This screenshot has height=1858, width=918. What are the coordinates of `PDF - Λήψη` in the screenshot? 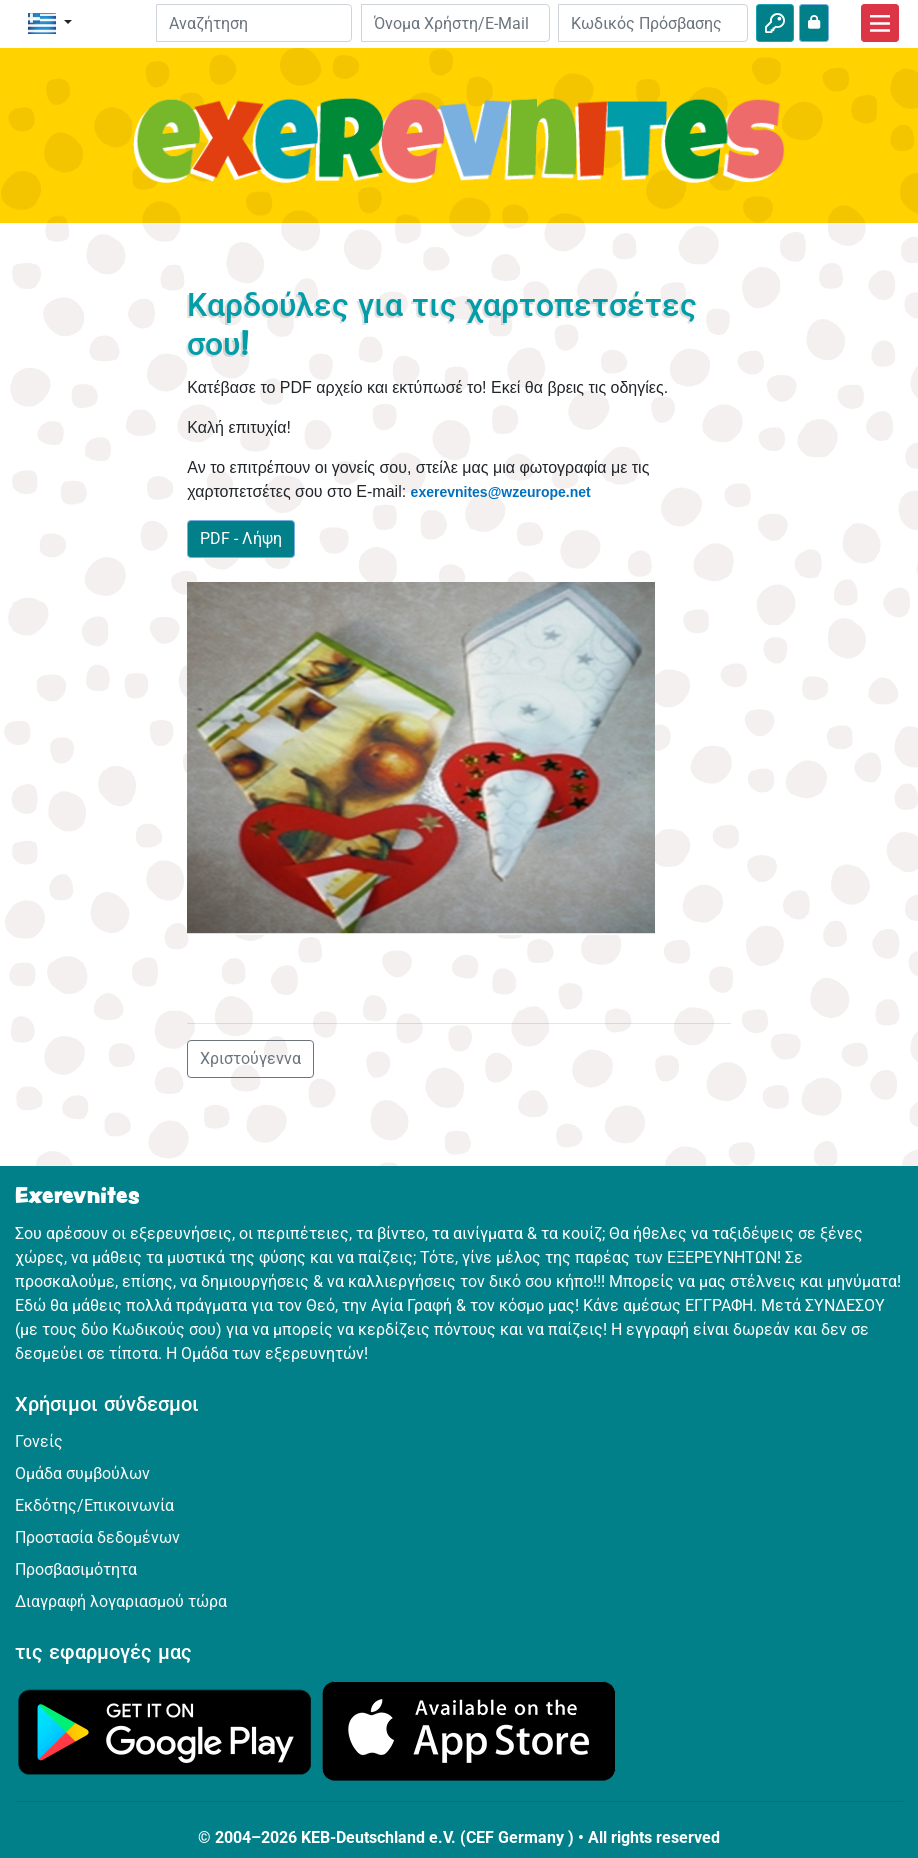 It's located at (241, 538).